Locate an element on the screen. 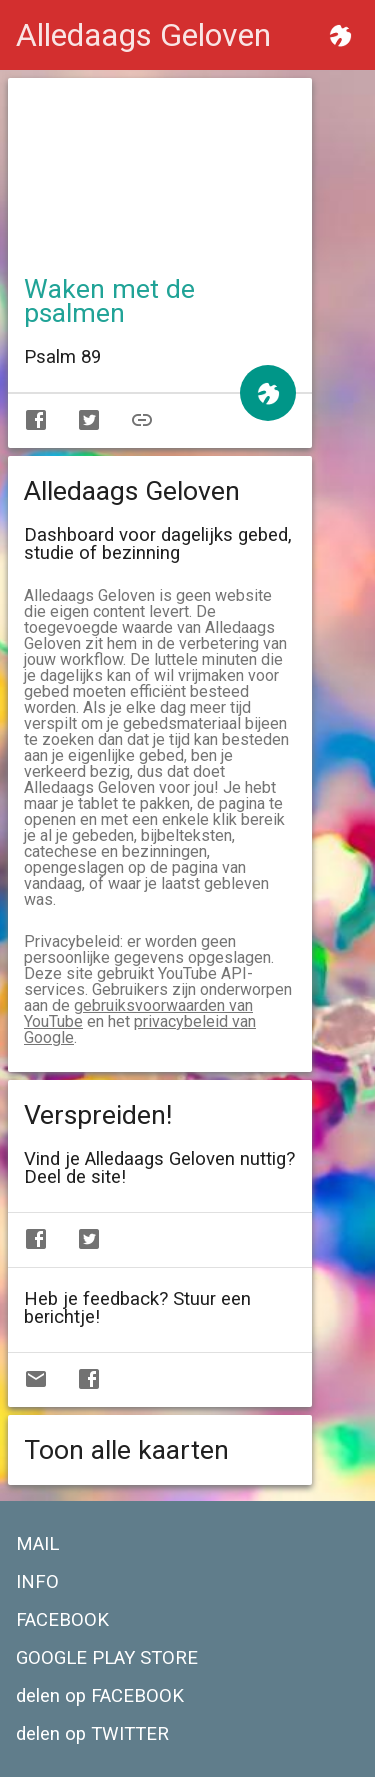 The height and width of the screenshot is (1777, 375). MAIL is located at coordinates (37, 1544).